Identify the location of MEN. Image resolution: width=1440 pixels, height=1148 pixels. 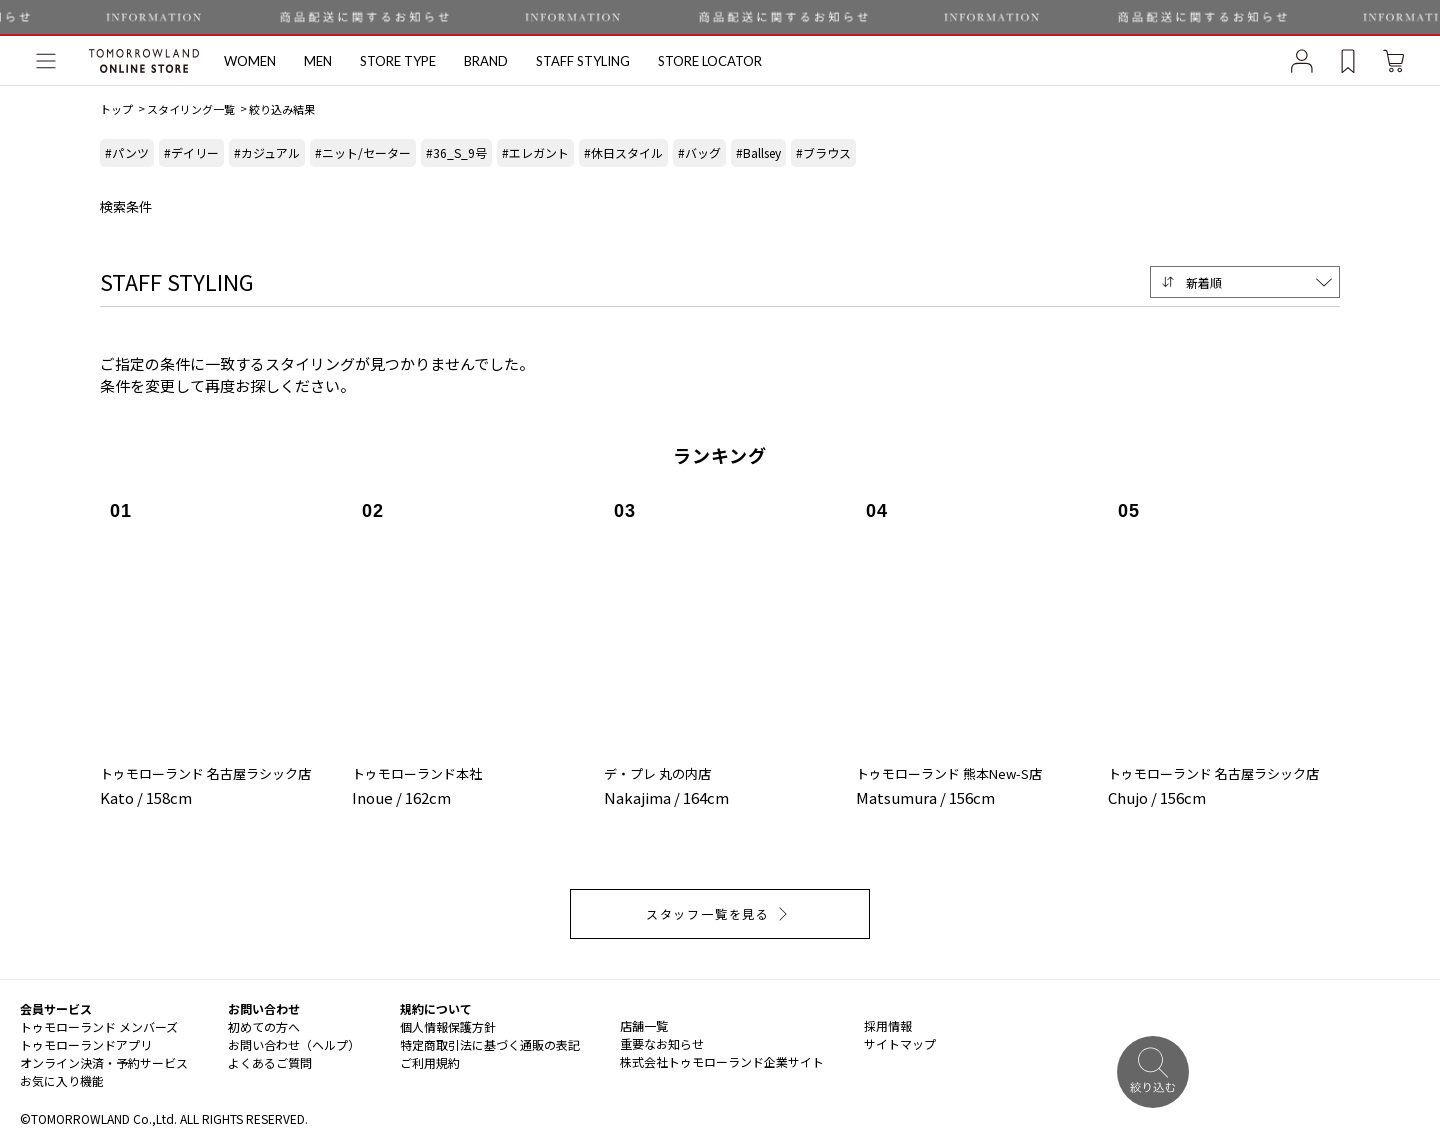
(318, 61).